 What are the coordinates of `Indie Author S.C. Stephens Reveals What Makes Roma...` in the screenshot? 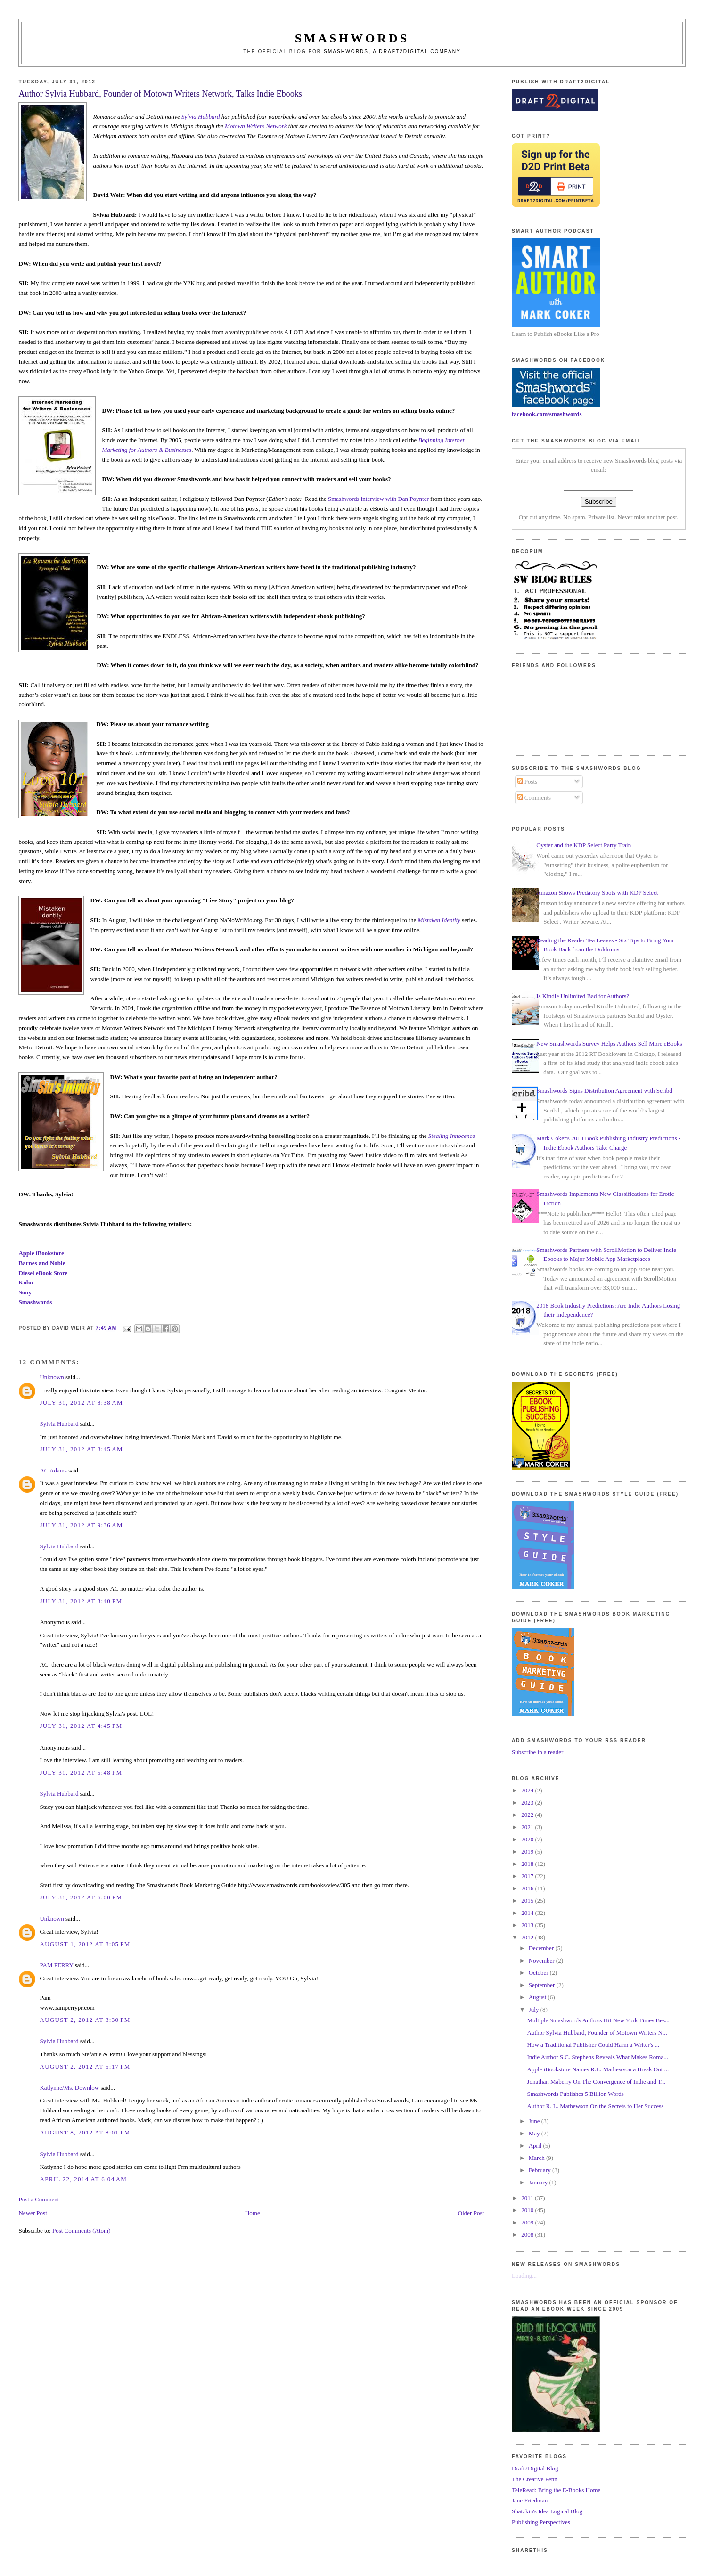 It's located at (597, 2057).